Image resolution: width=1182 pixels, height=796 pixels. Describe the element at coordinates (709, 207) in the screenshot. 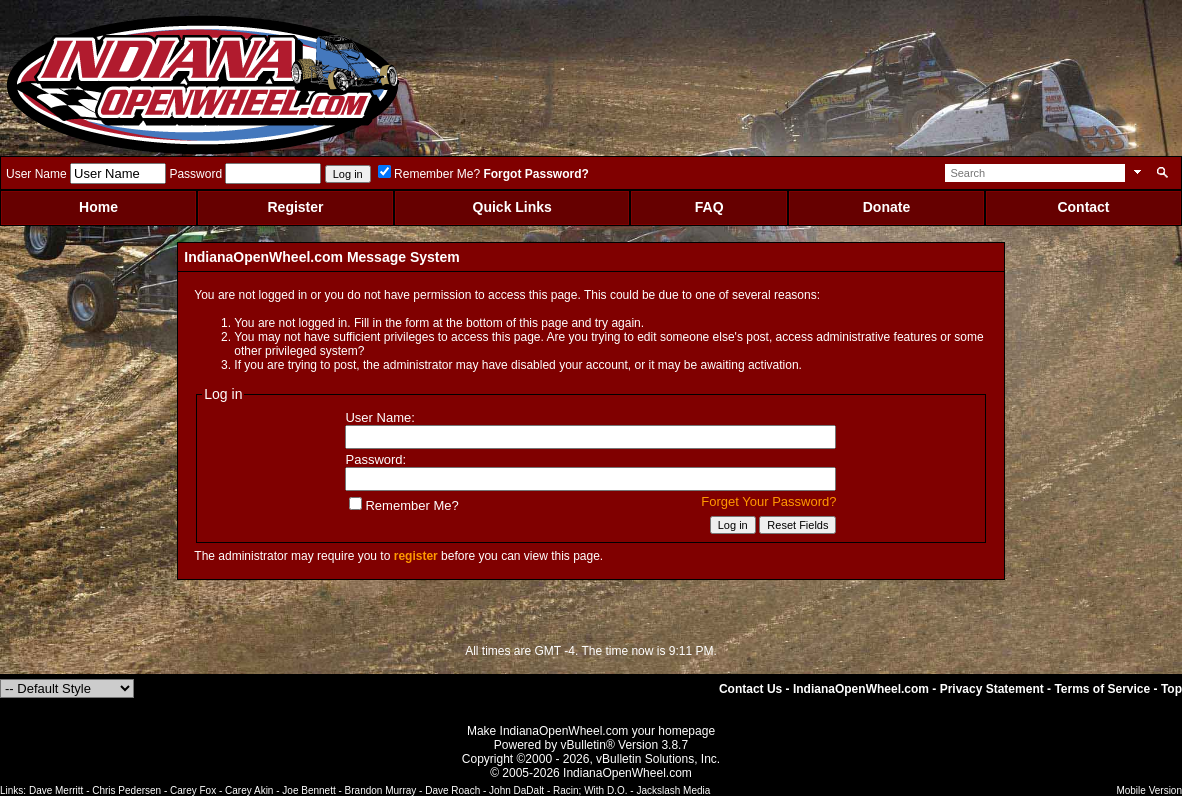

I see `FAQ` at that location.